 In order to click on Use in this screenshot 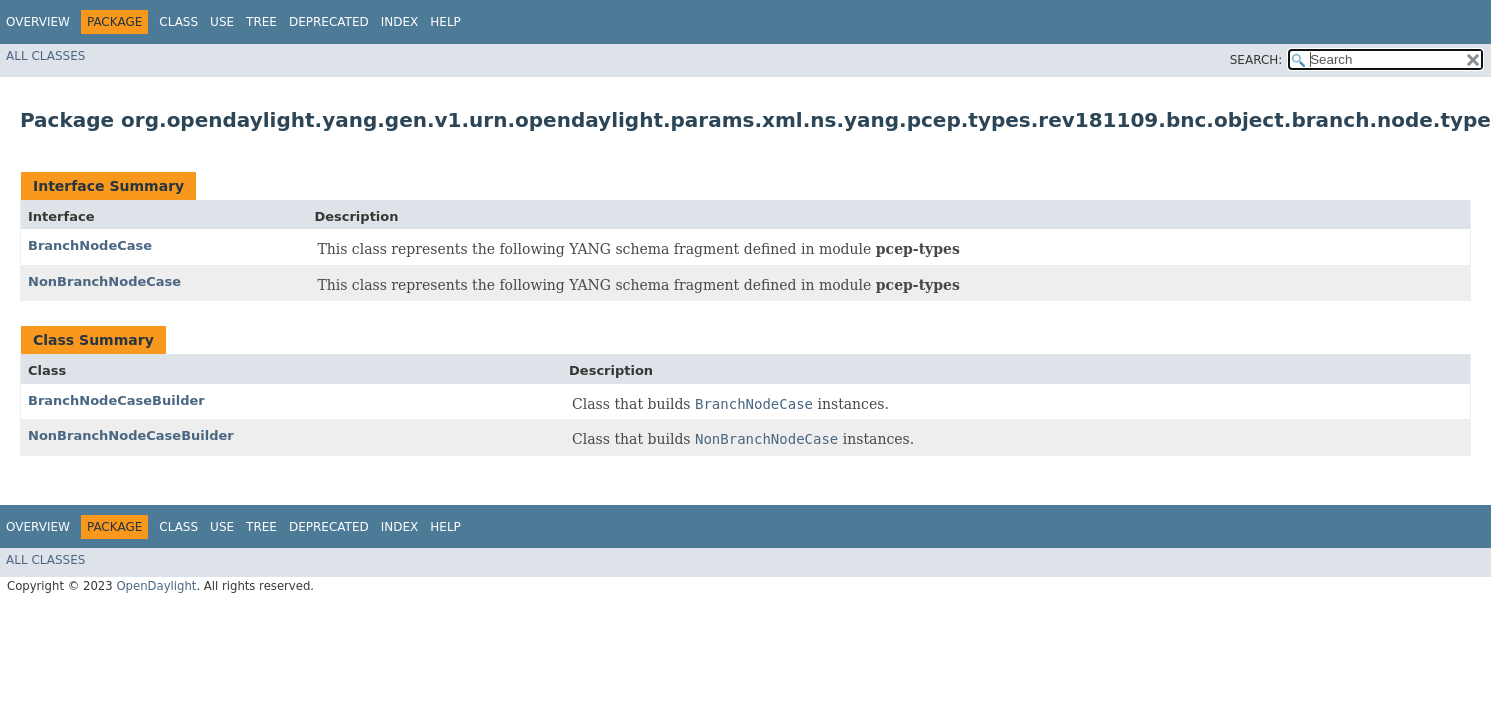, I will do `click(222, 22)`.